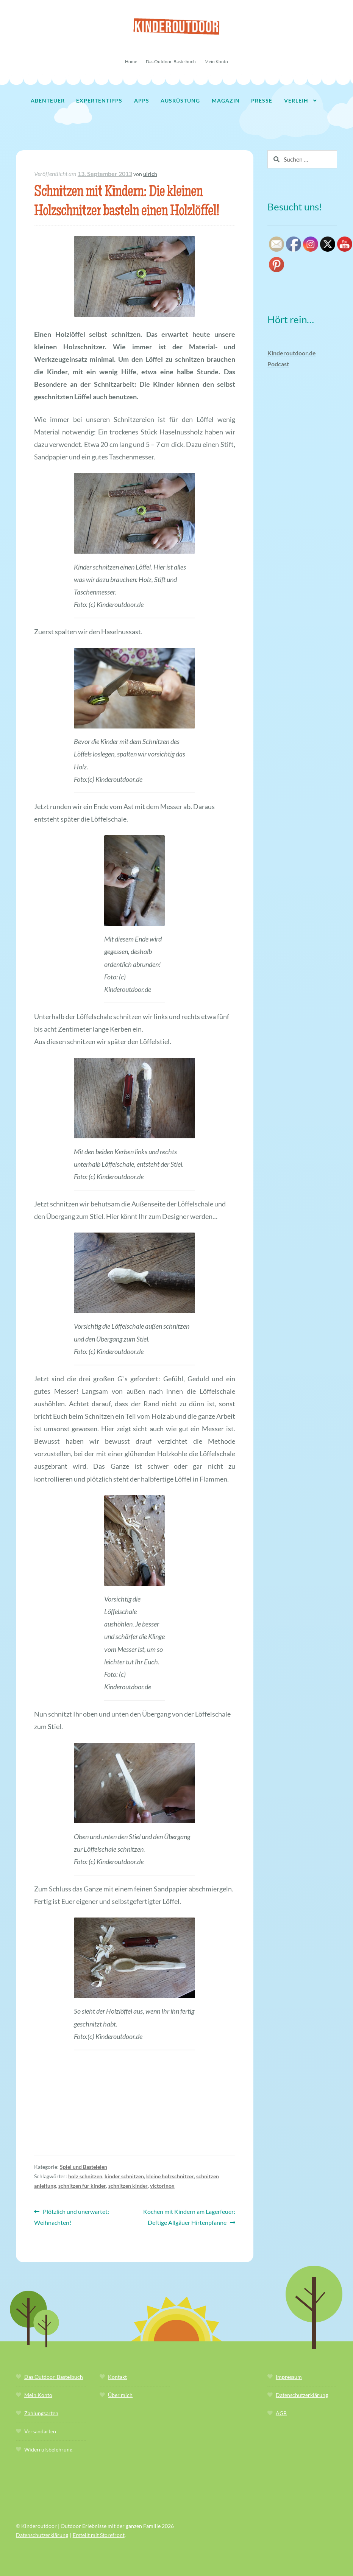 This screenshot has width=353, height=2576. What do you see at coordinates (85, 2176) in the screenshot?
I see `holz schnitzen` at bounding box center [85, 2176].